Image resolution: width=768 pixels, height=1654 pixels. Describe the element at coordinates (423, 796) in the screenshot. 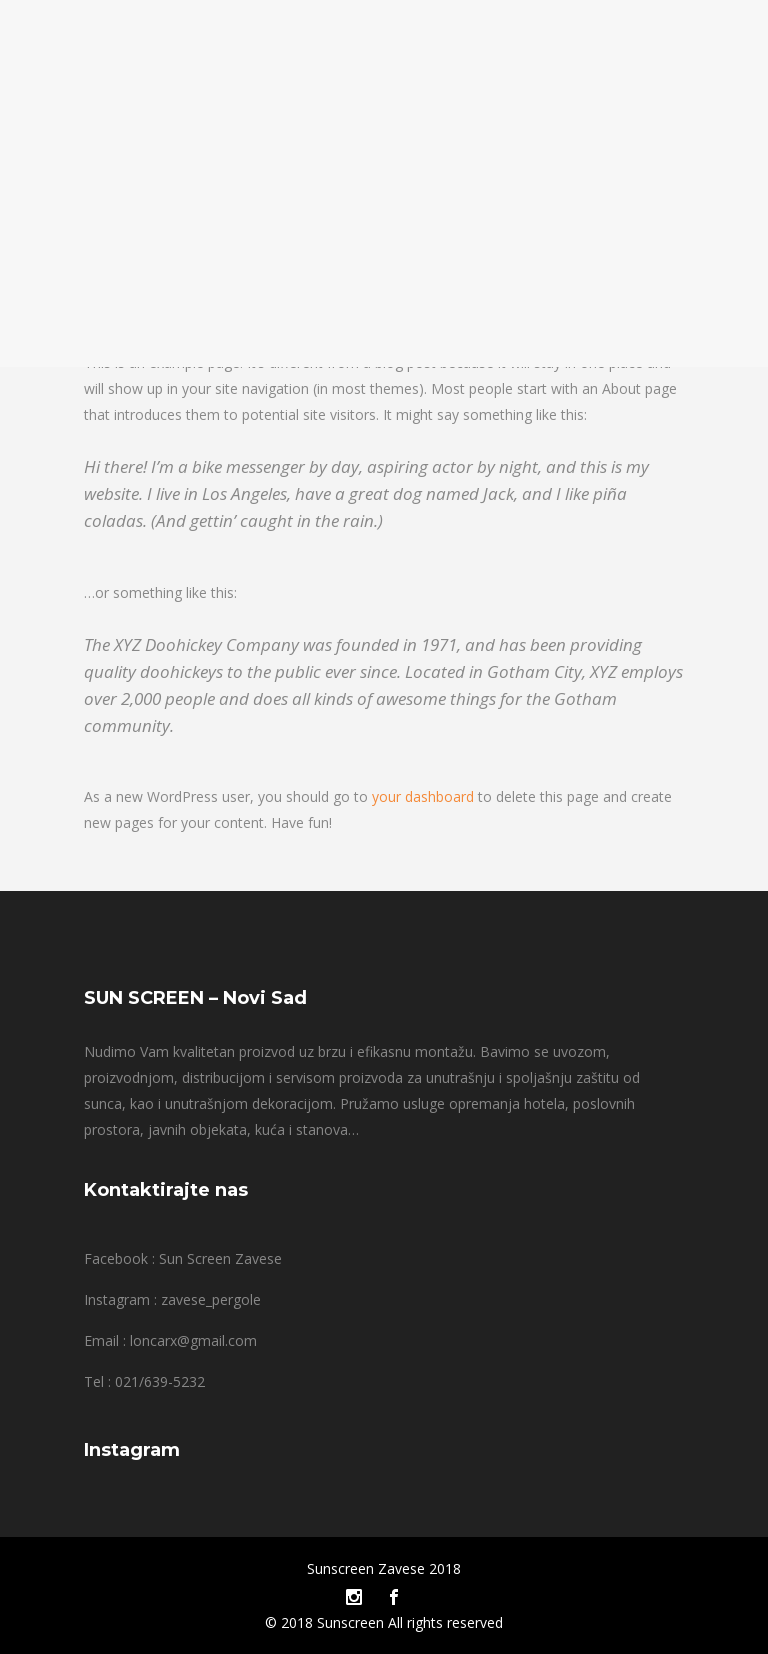

I see `your dashboard` at that location.